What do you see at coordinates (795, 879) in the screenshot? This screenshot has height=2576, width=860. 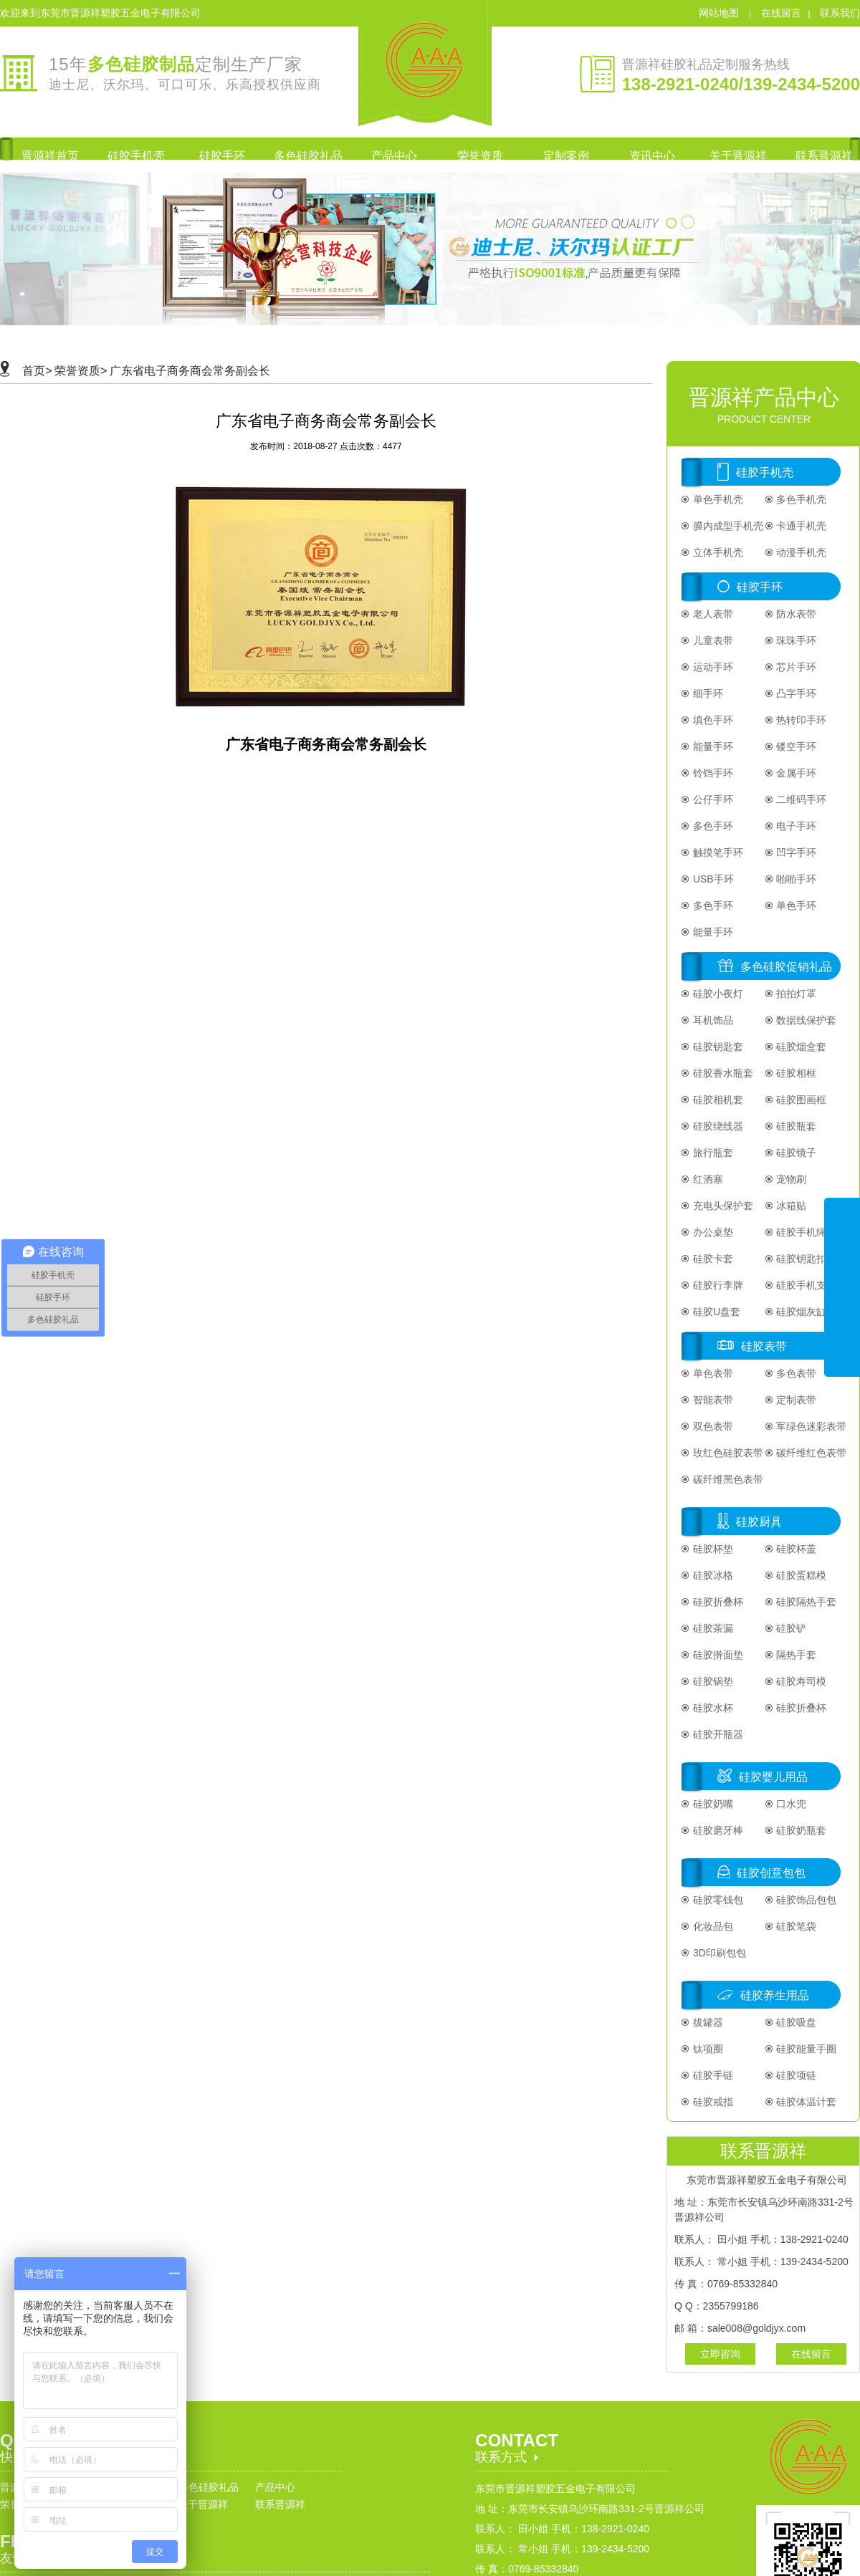 I see `啪啪手环` at bounding box center [795, 879].